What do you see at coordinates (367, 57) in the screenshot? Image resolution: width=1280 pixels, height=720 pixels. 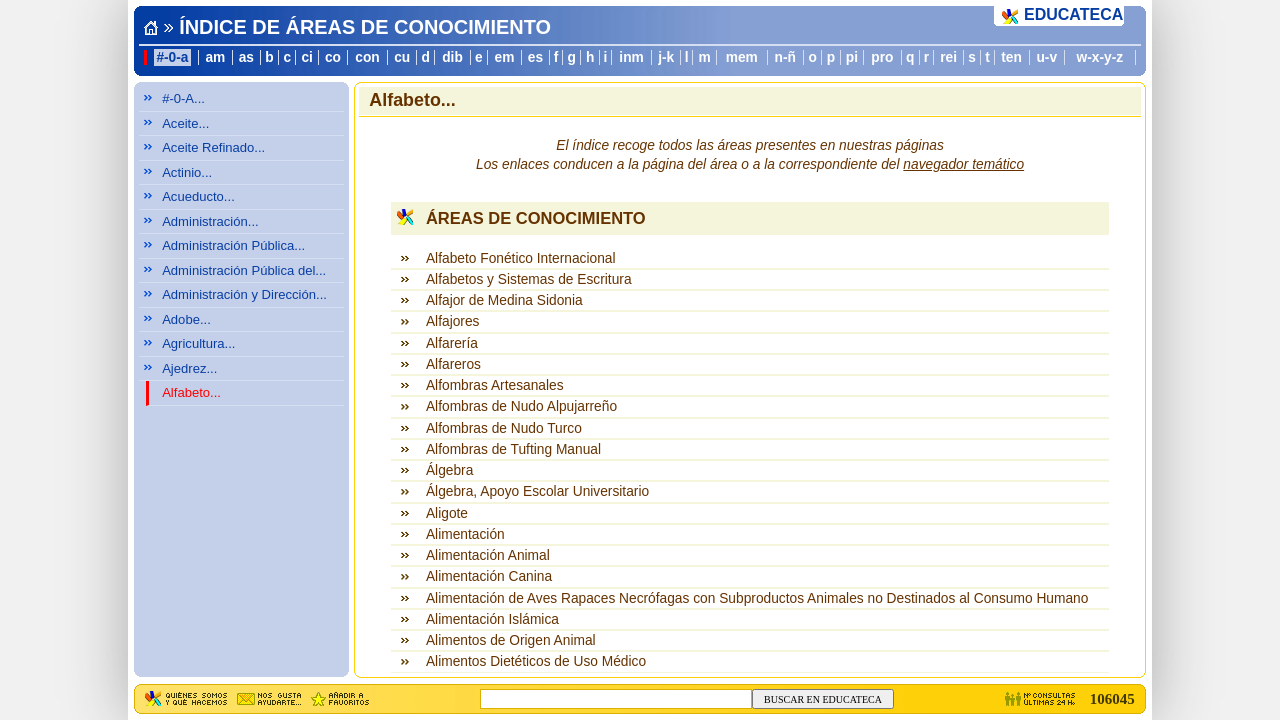 I see `con` at bounding box center [367, 57].